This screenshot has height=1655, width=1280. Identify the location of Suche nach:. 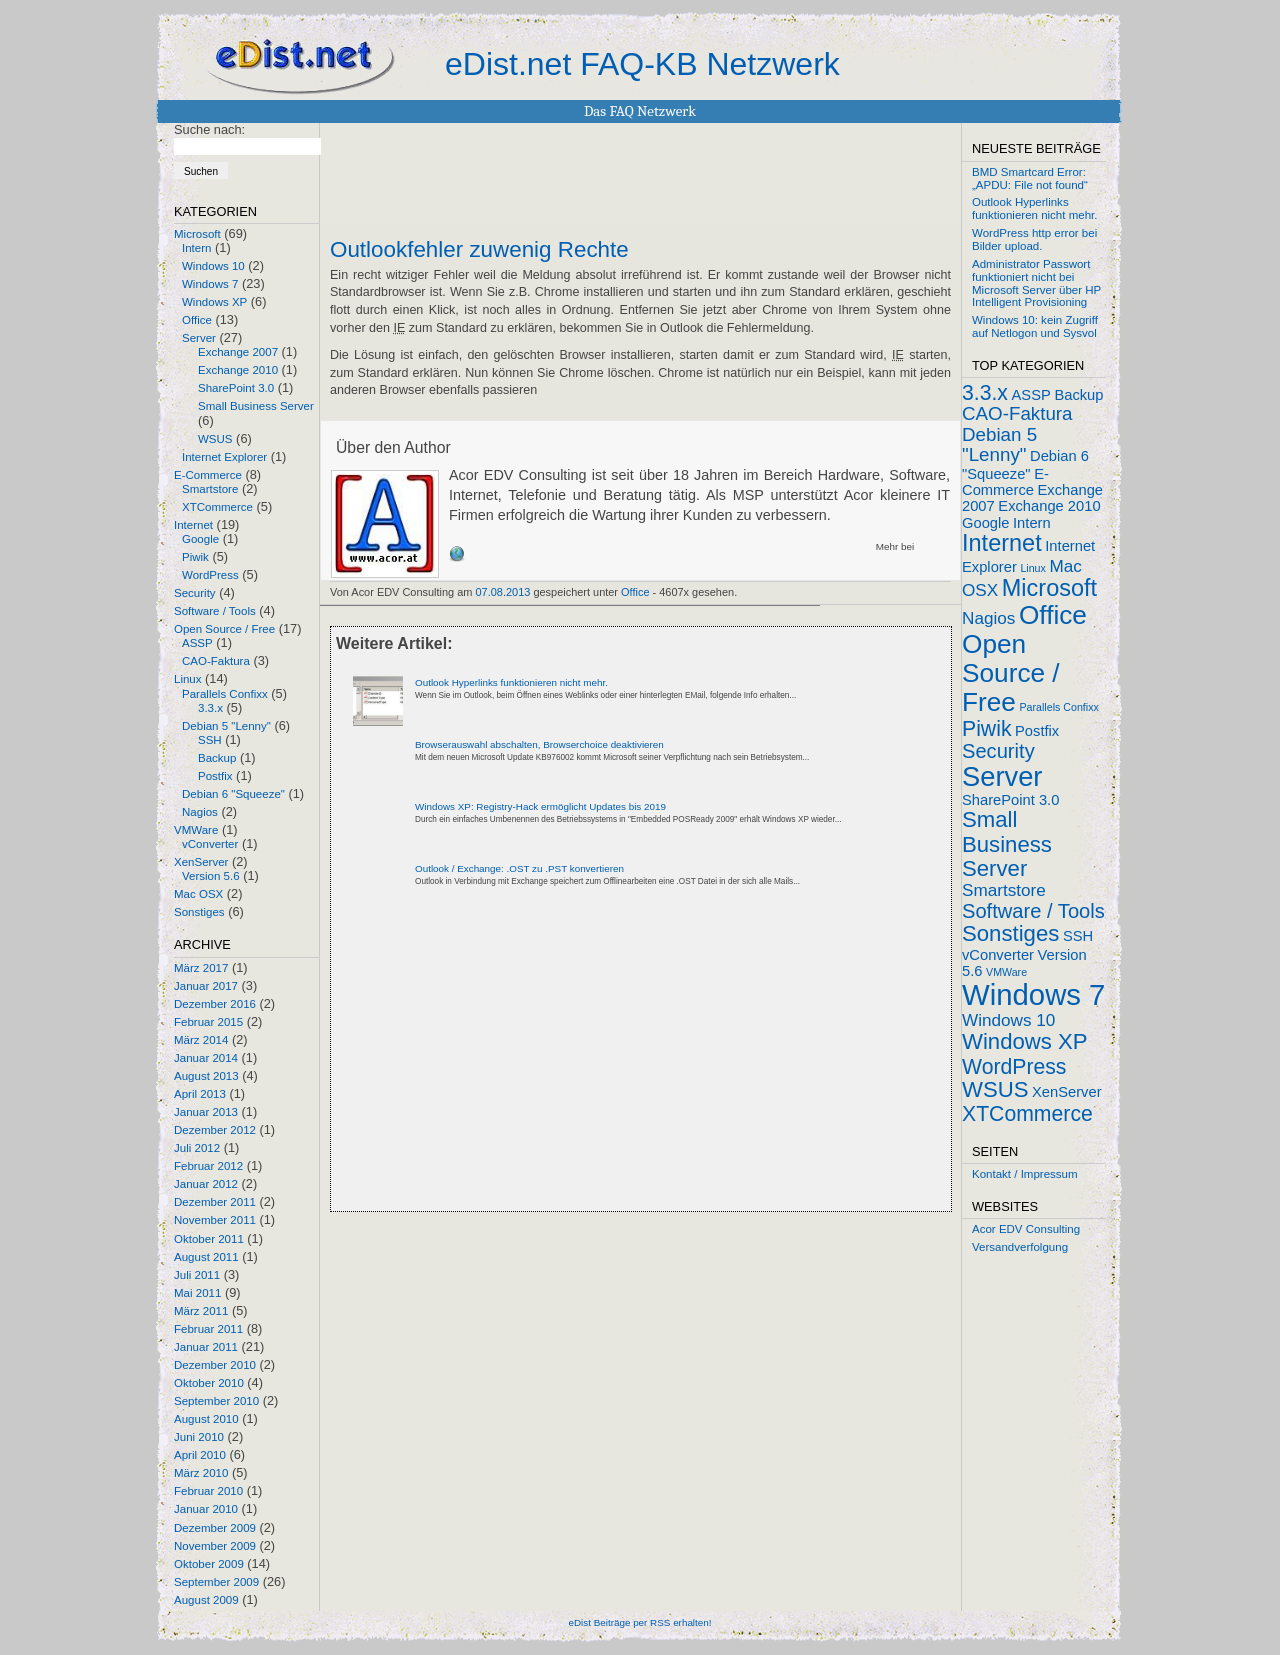
(209, 129).